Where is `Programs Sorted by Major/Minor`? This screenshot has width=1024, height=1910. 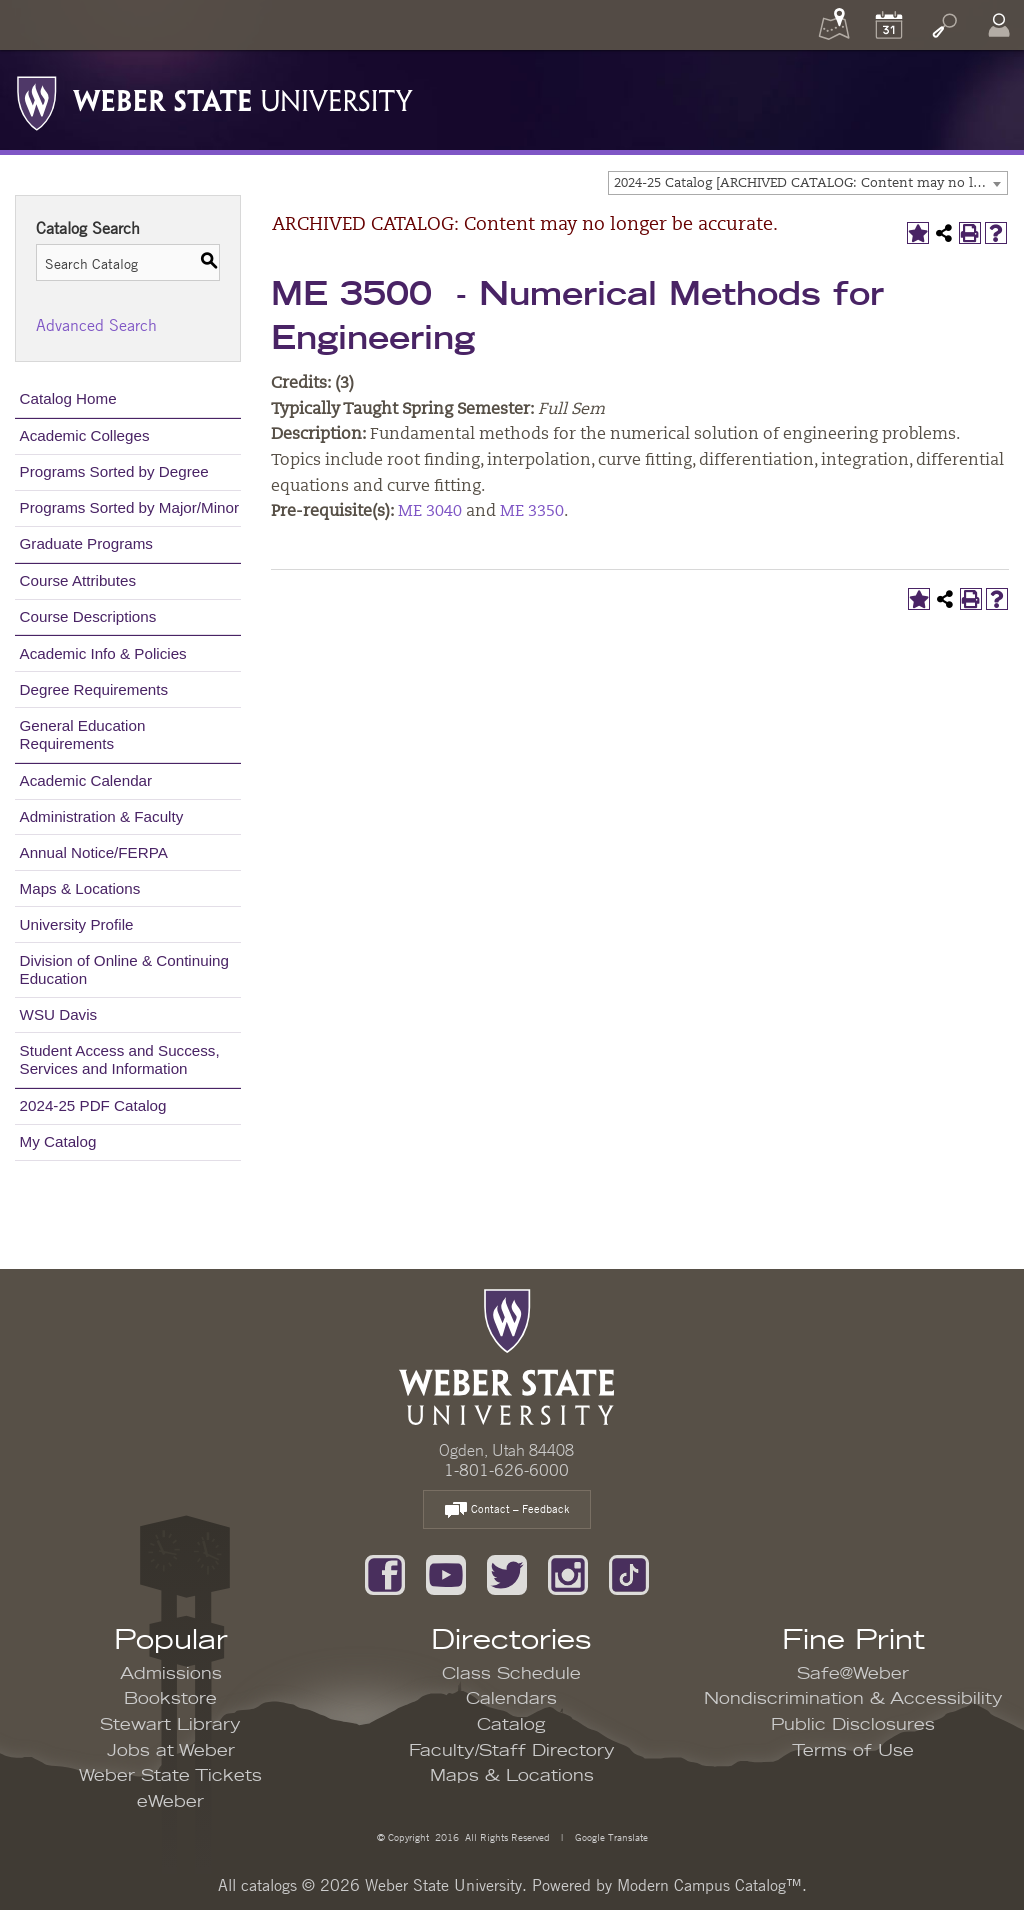 Programs Sorted by Major/Minor is located at coordinates (129, 507).